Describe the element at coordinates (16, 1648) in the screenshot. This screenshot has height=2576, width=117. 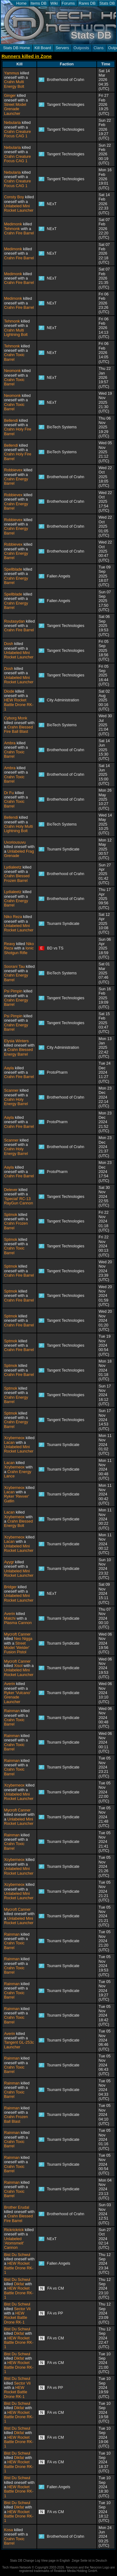
I see `Street Model 'Welder' Fusion Pistol` at that location.